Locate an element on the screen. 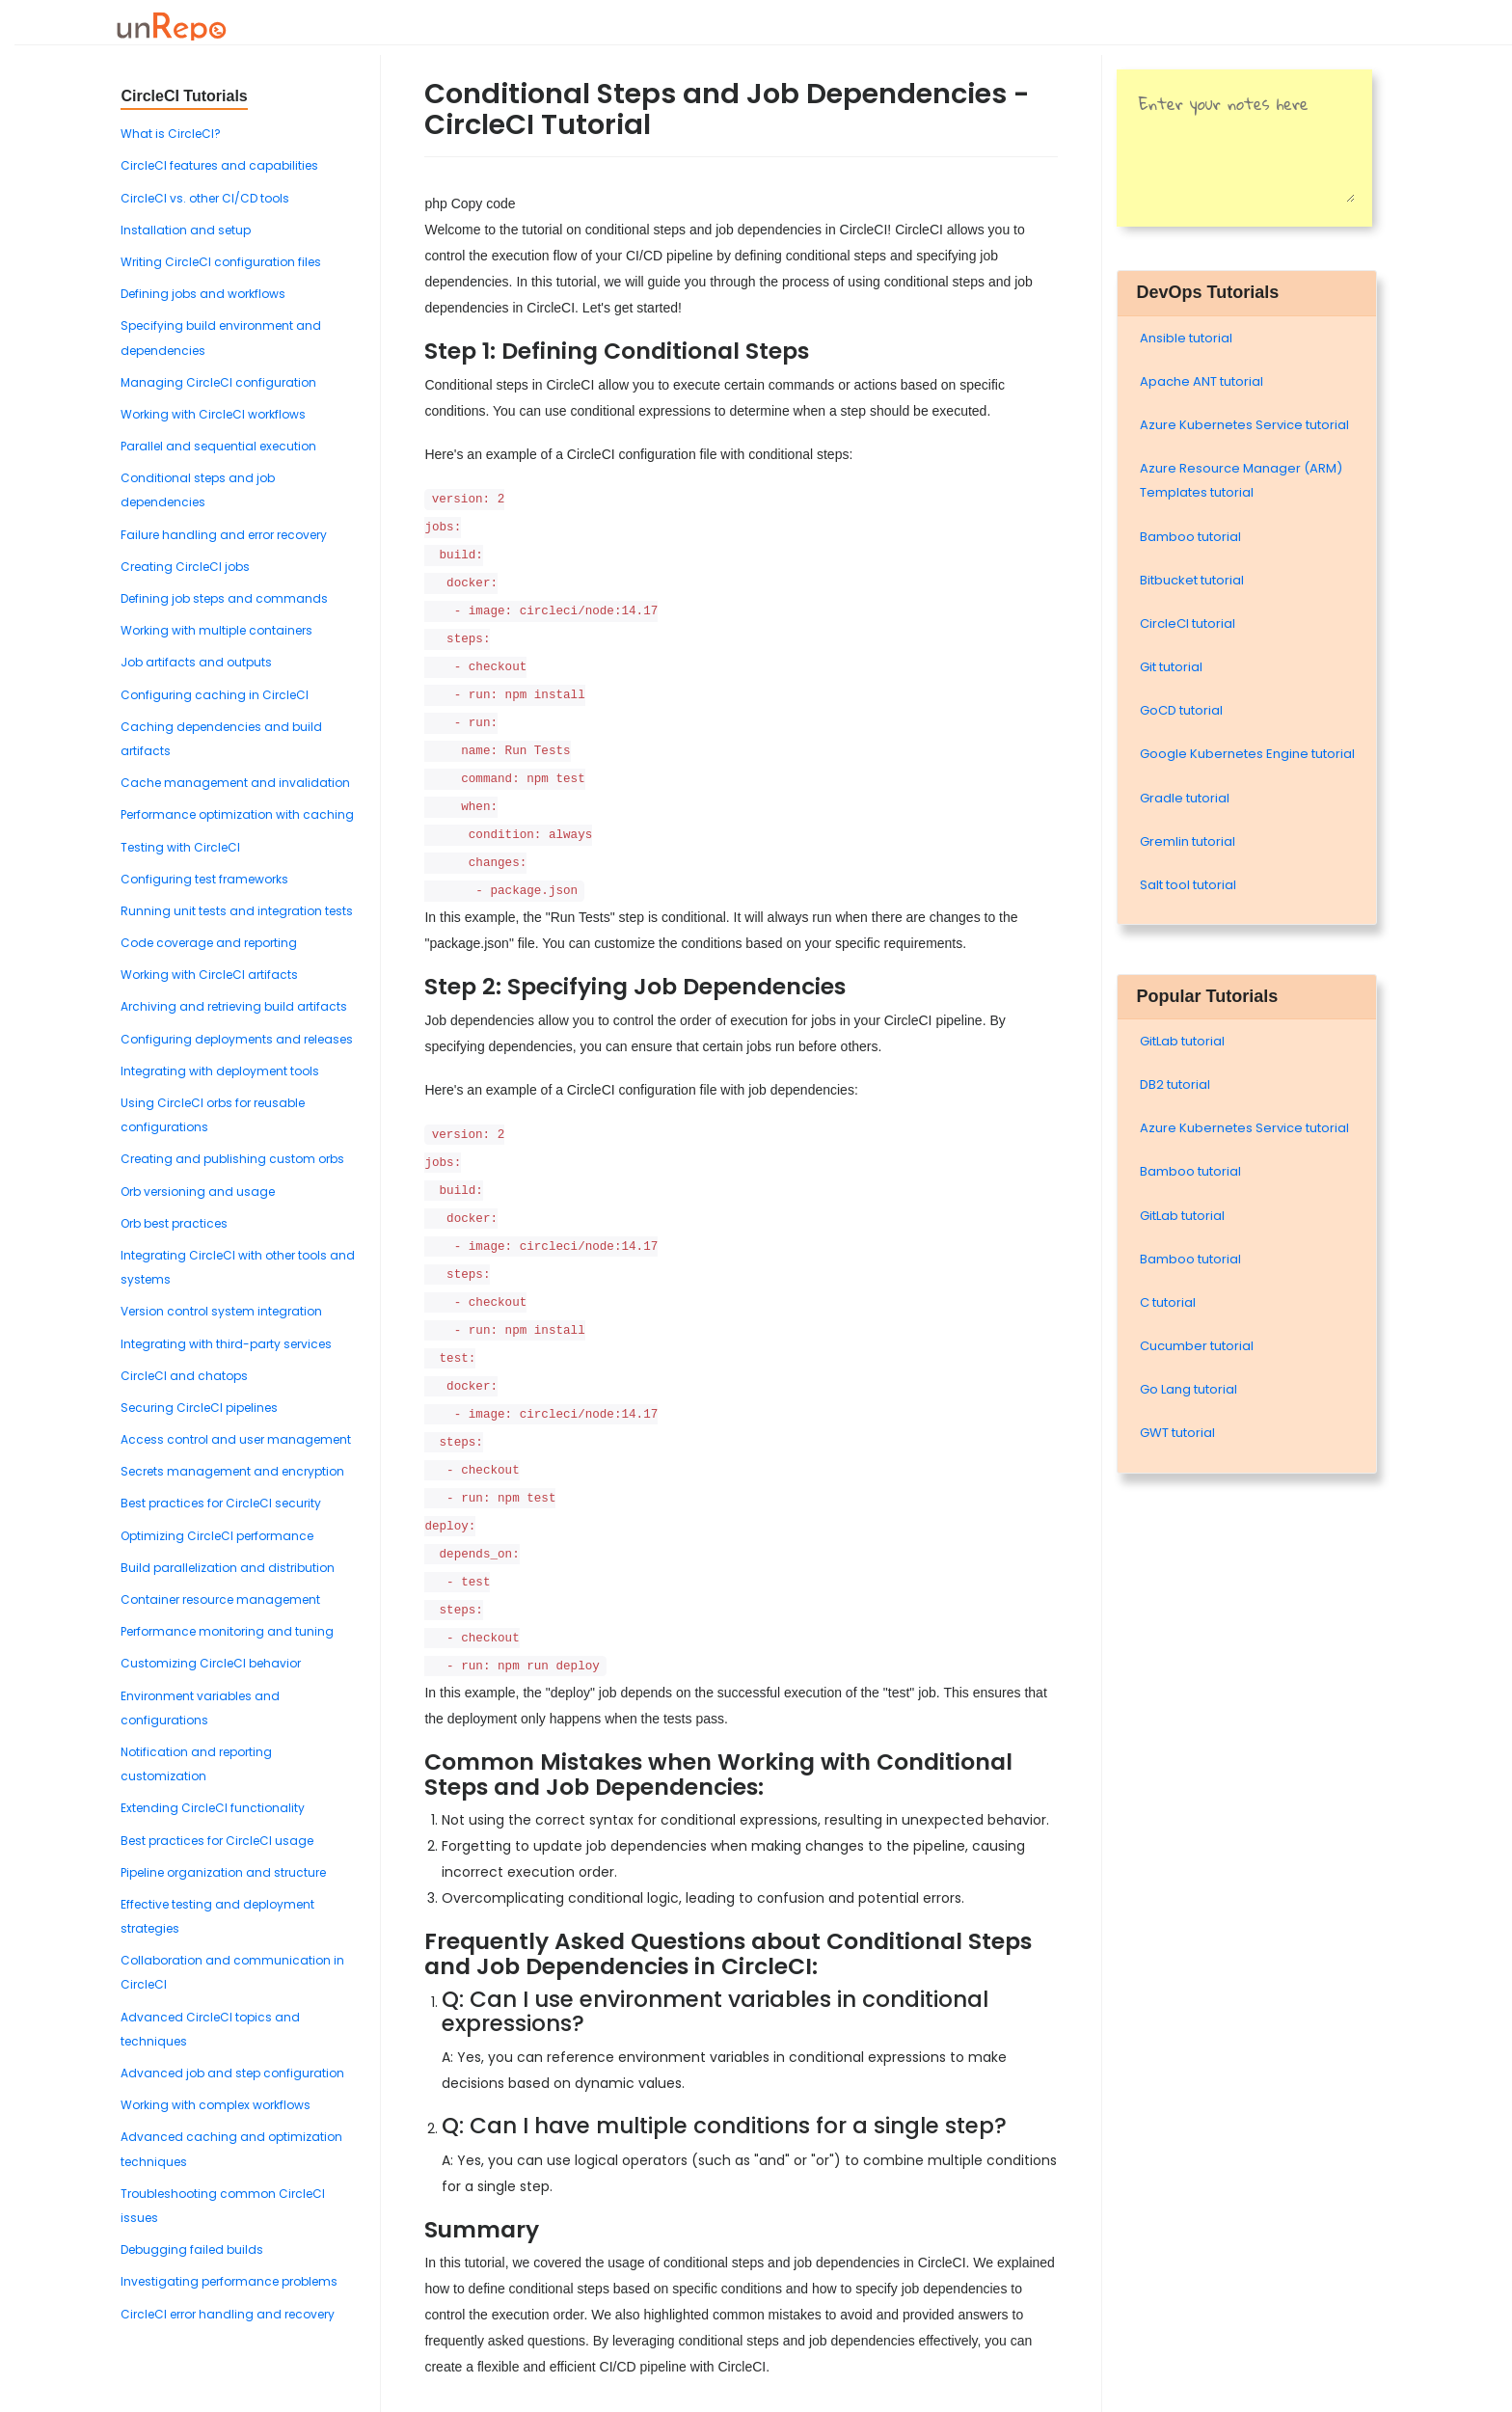  CircleCI tutorial is located at coordinates (1187, 623).